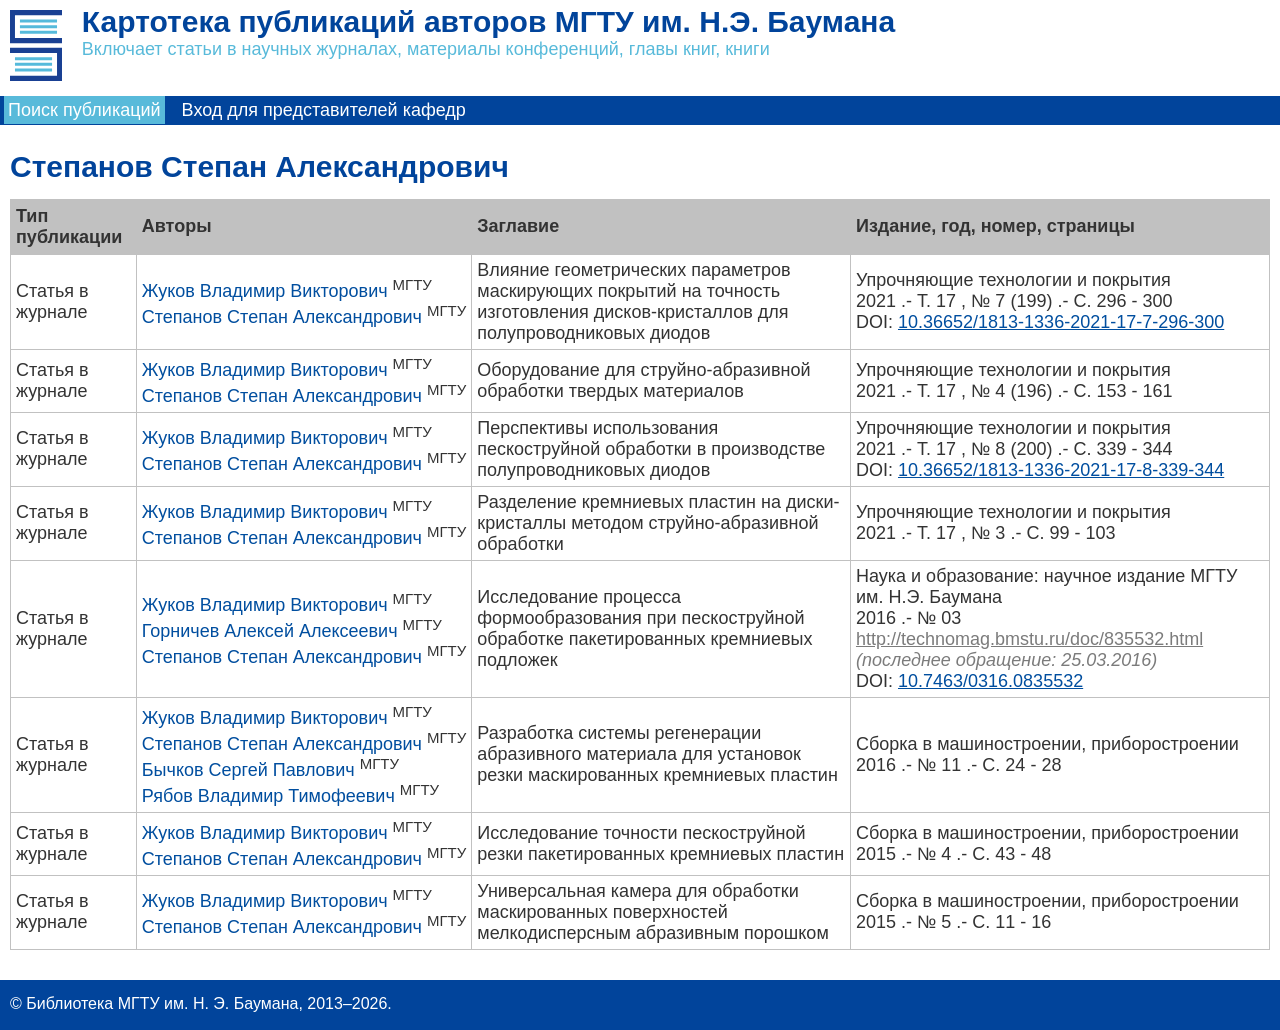 Image resolution: width=1280 pixels, height=1030 pixels. I want to click on Рябов Владимир Тимофеевич, so click(268, 796).